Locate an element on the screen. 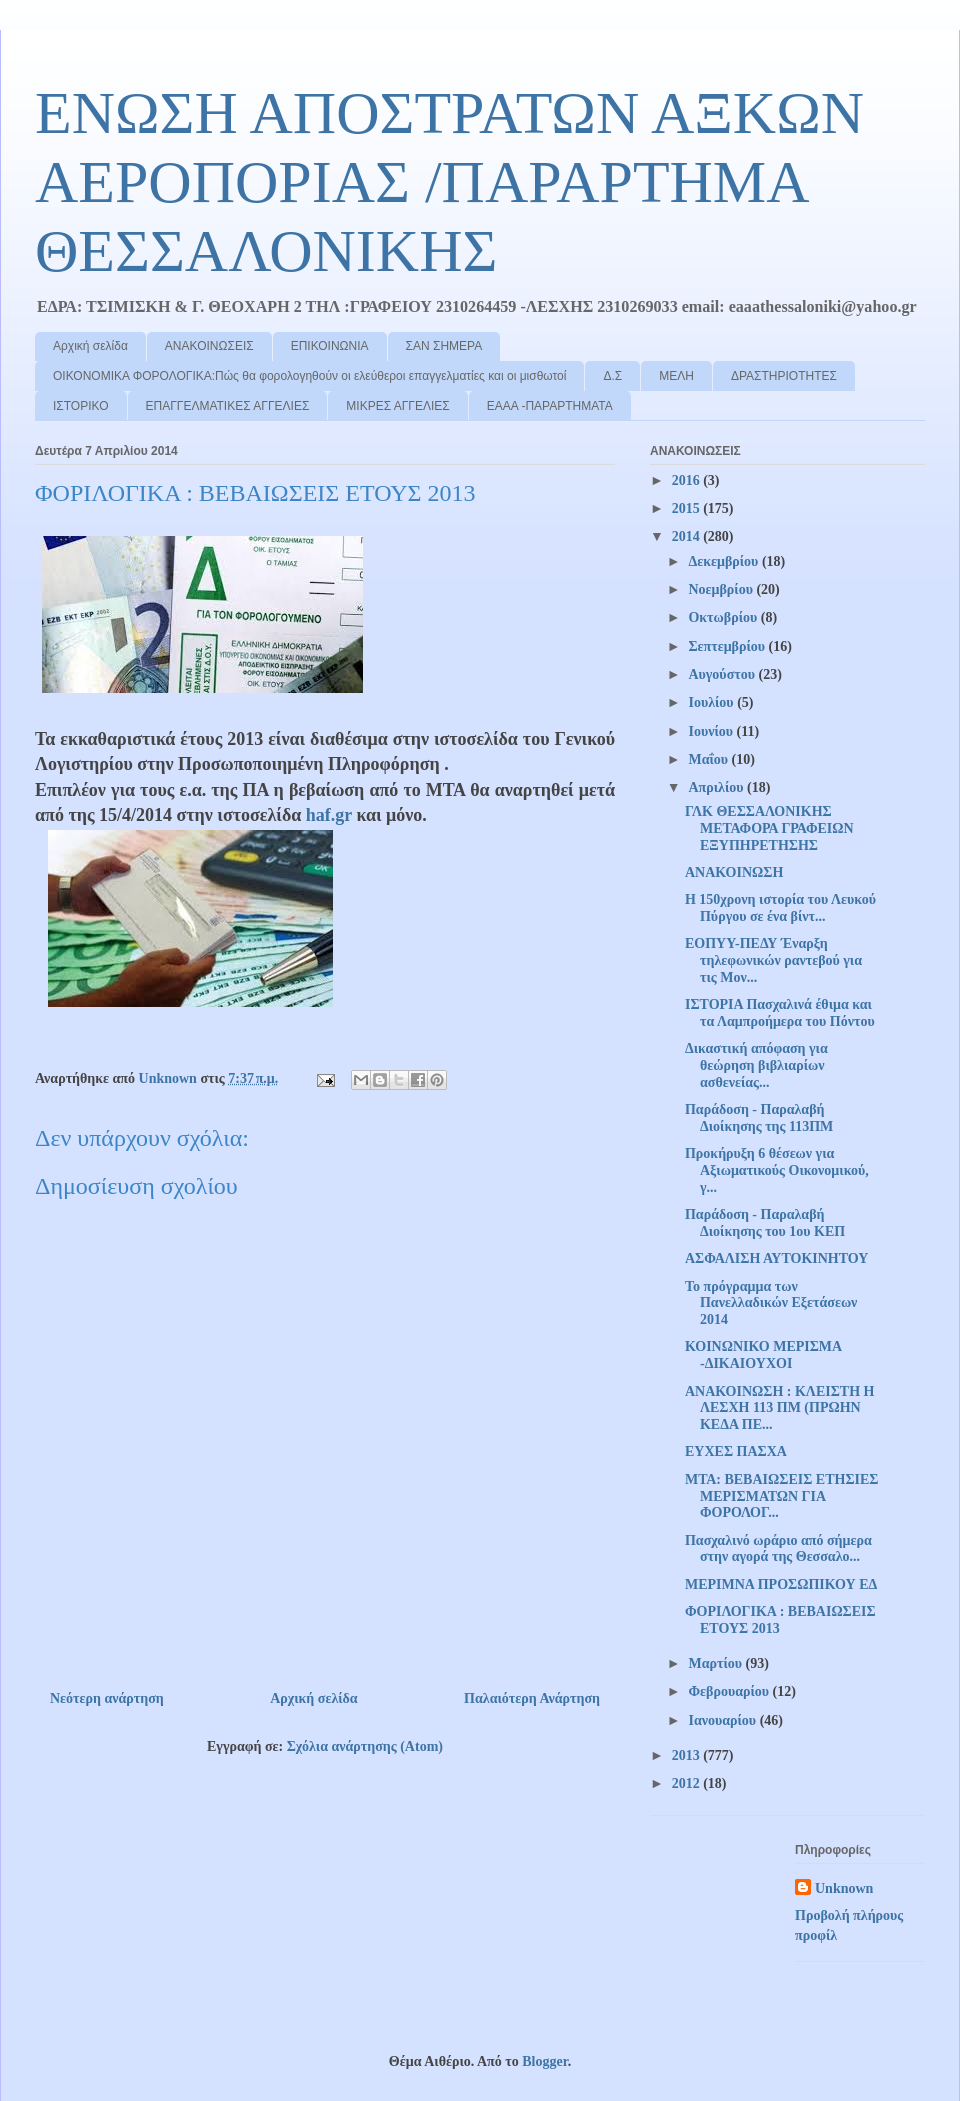  ΜΕΡΙΜΝΑ ΠΡΟΣΩΠΙΚΟΥ ΕΔ is located at coordinates (781, 1584).